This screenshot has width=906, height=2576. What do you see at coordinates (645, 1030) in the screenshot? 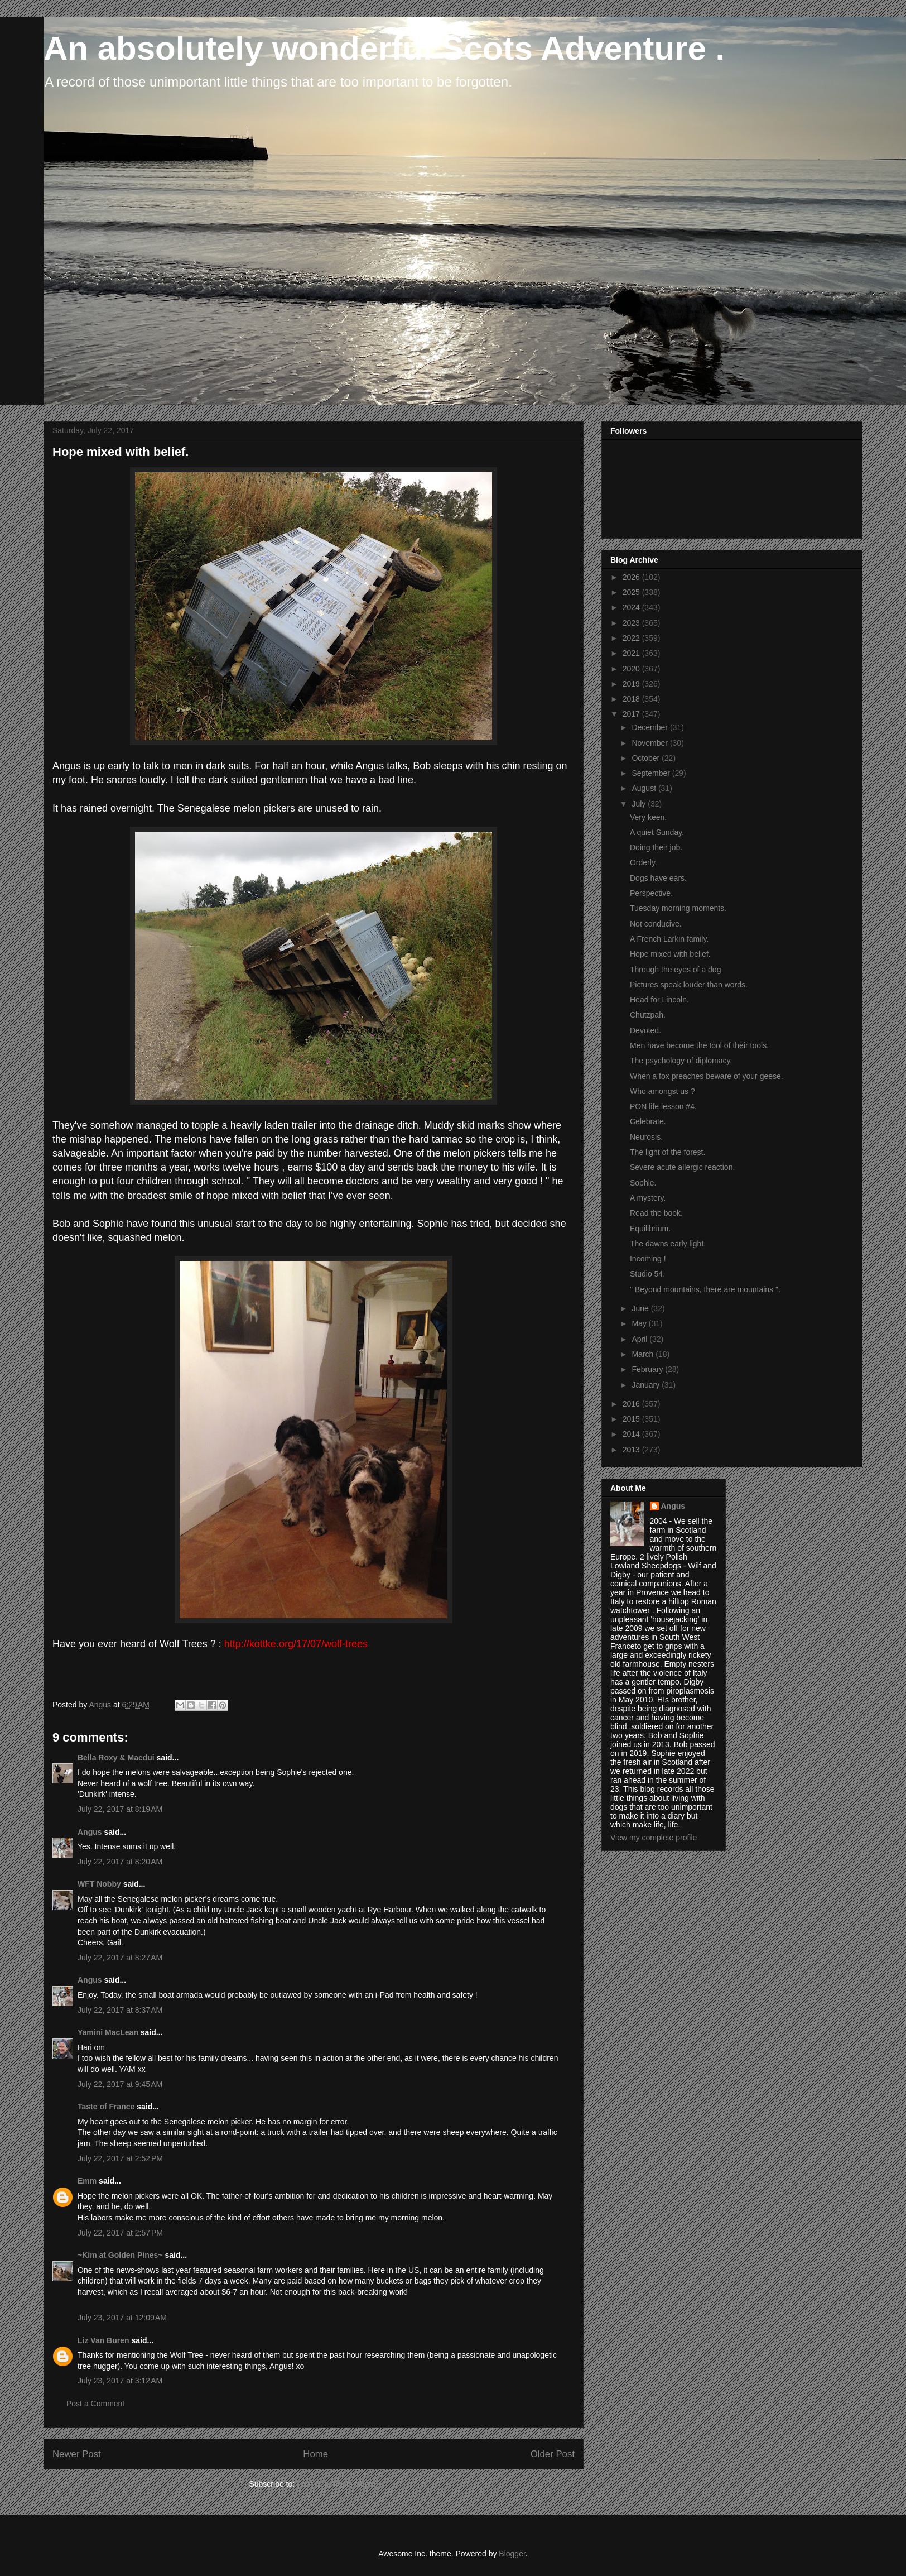
I see `Devoted.` at bounding box center [645, 1030].